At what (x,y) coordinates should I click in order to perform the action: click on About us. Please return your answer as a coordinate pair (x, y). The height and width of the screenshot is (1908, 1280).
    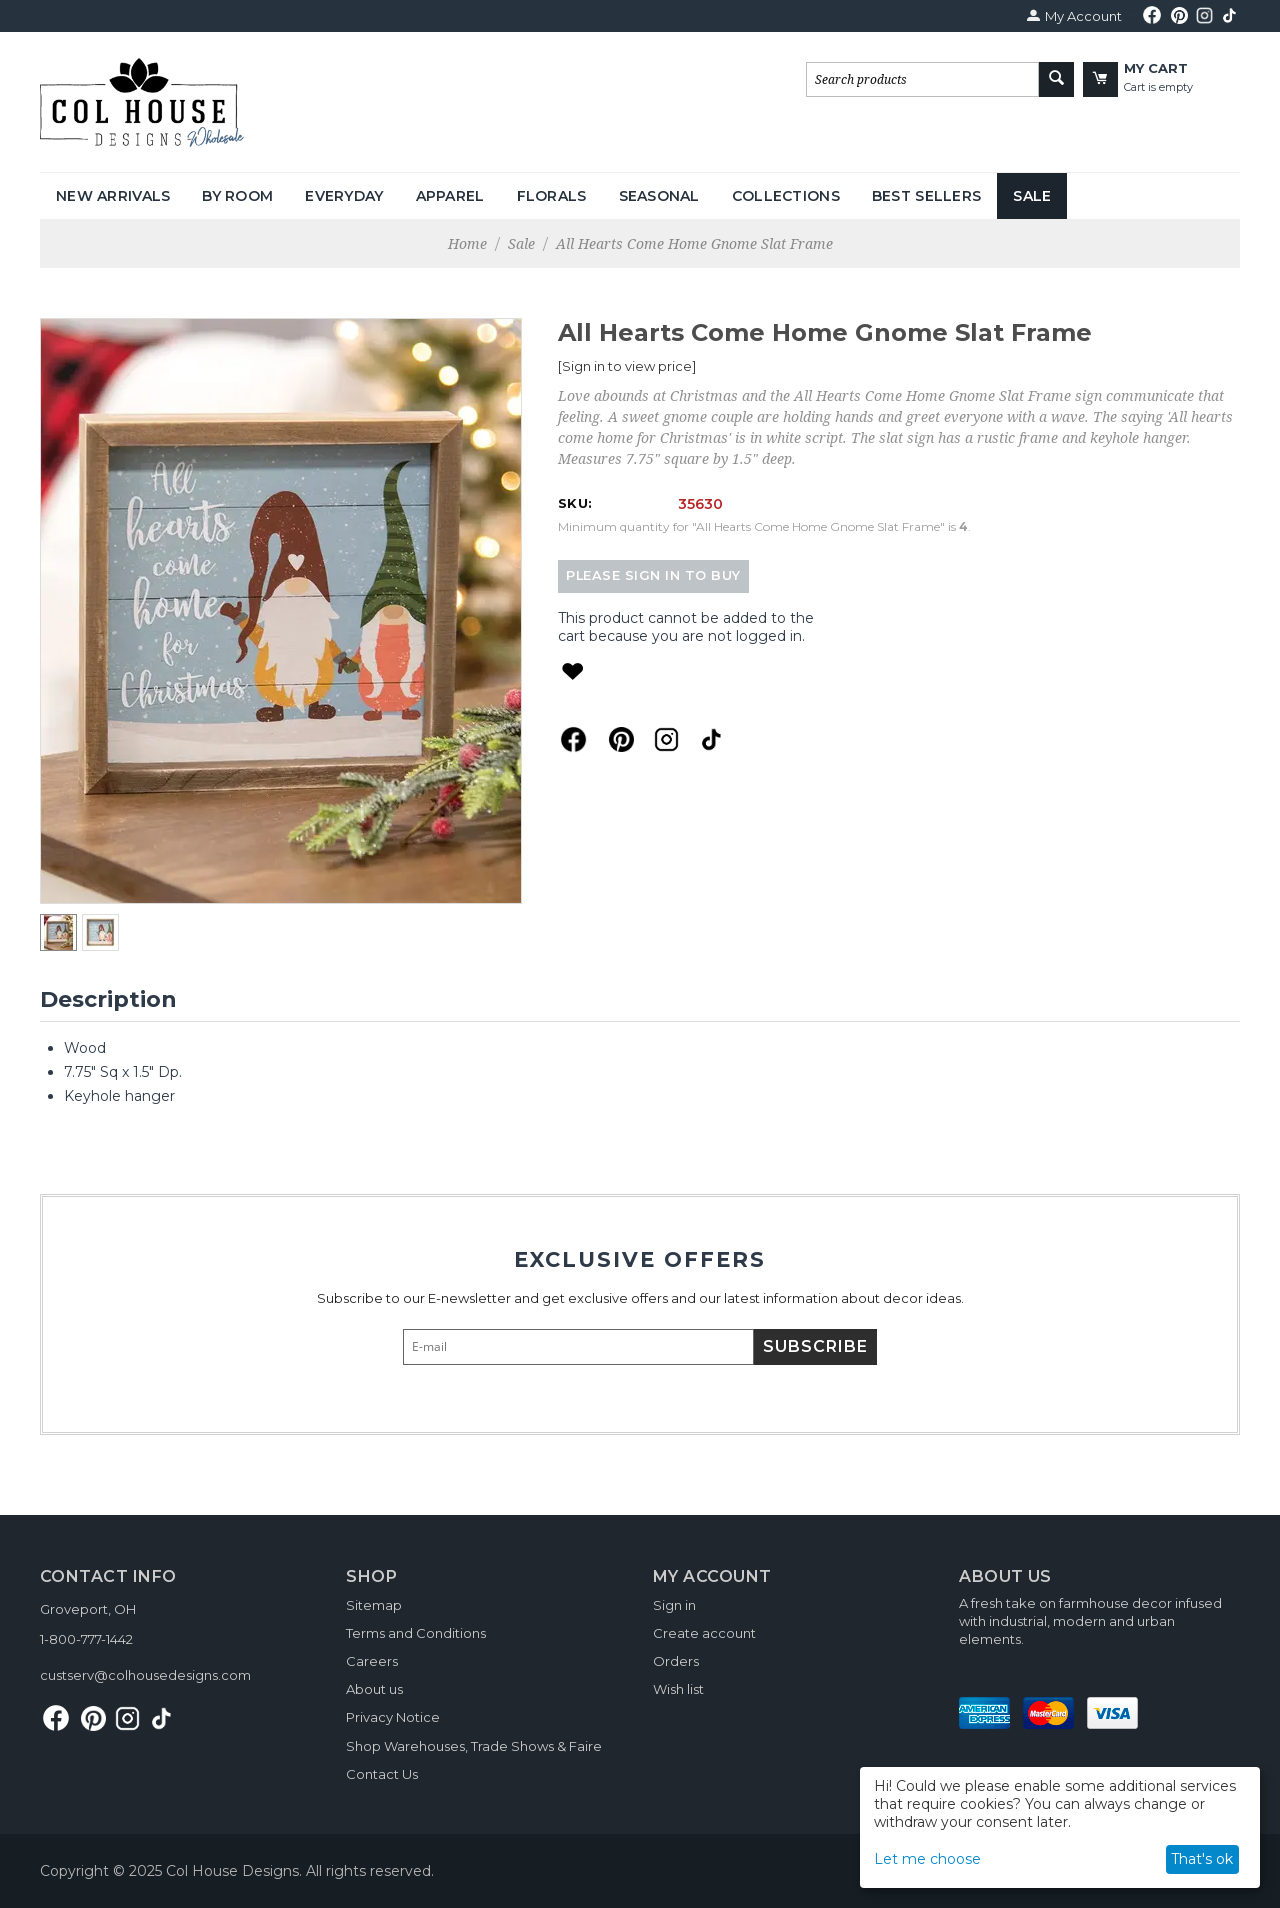
    Looking at the image, I should click on (374, 1689).